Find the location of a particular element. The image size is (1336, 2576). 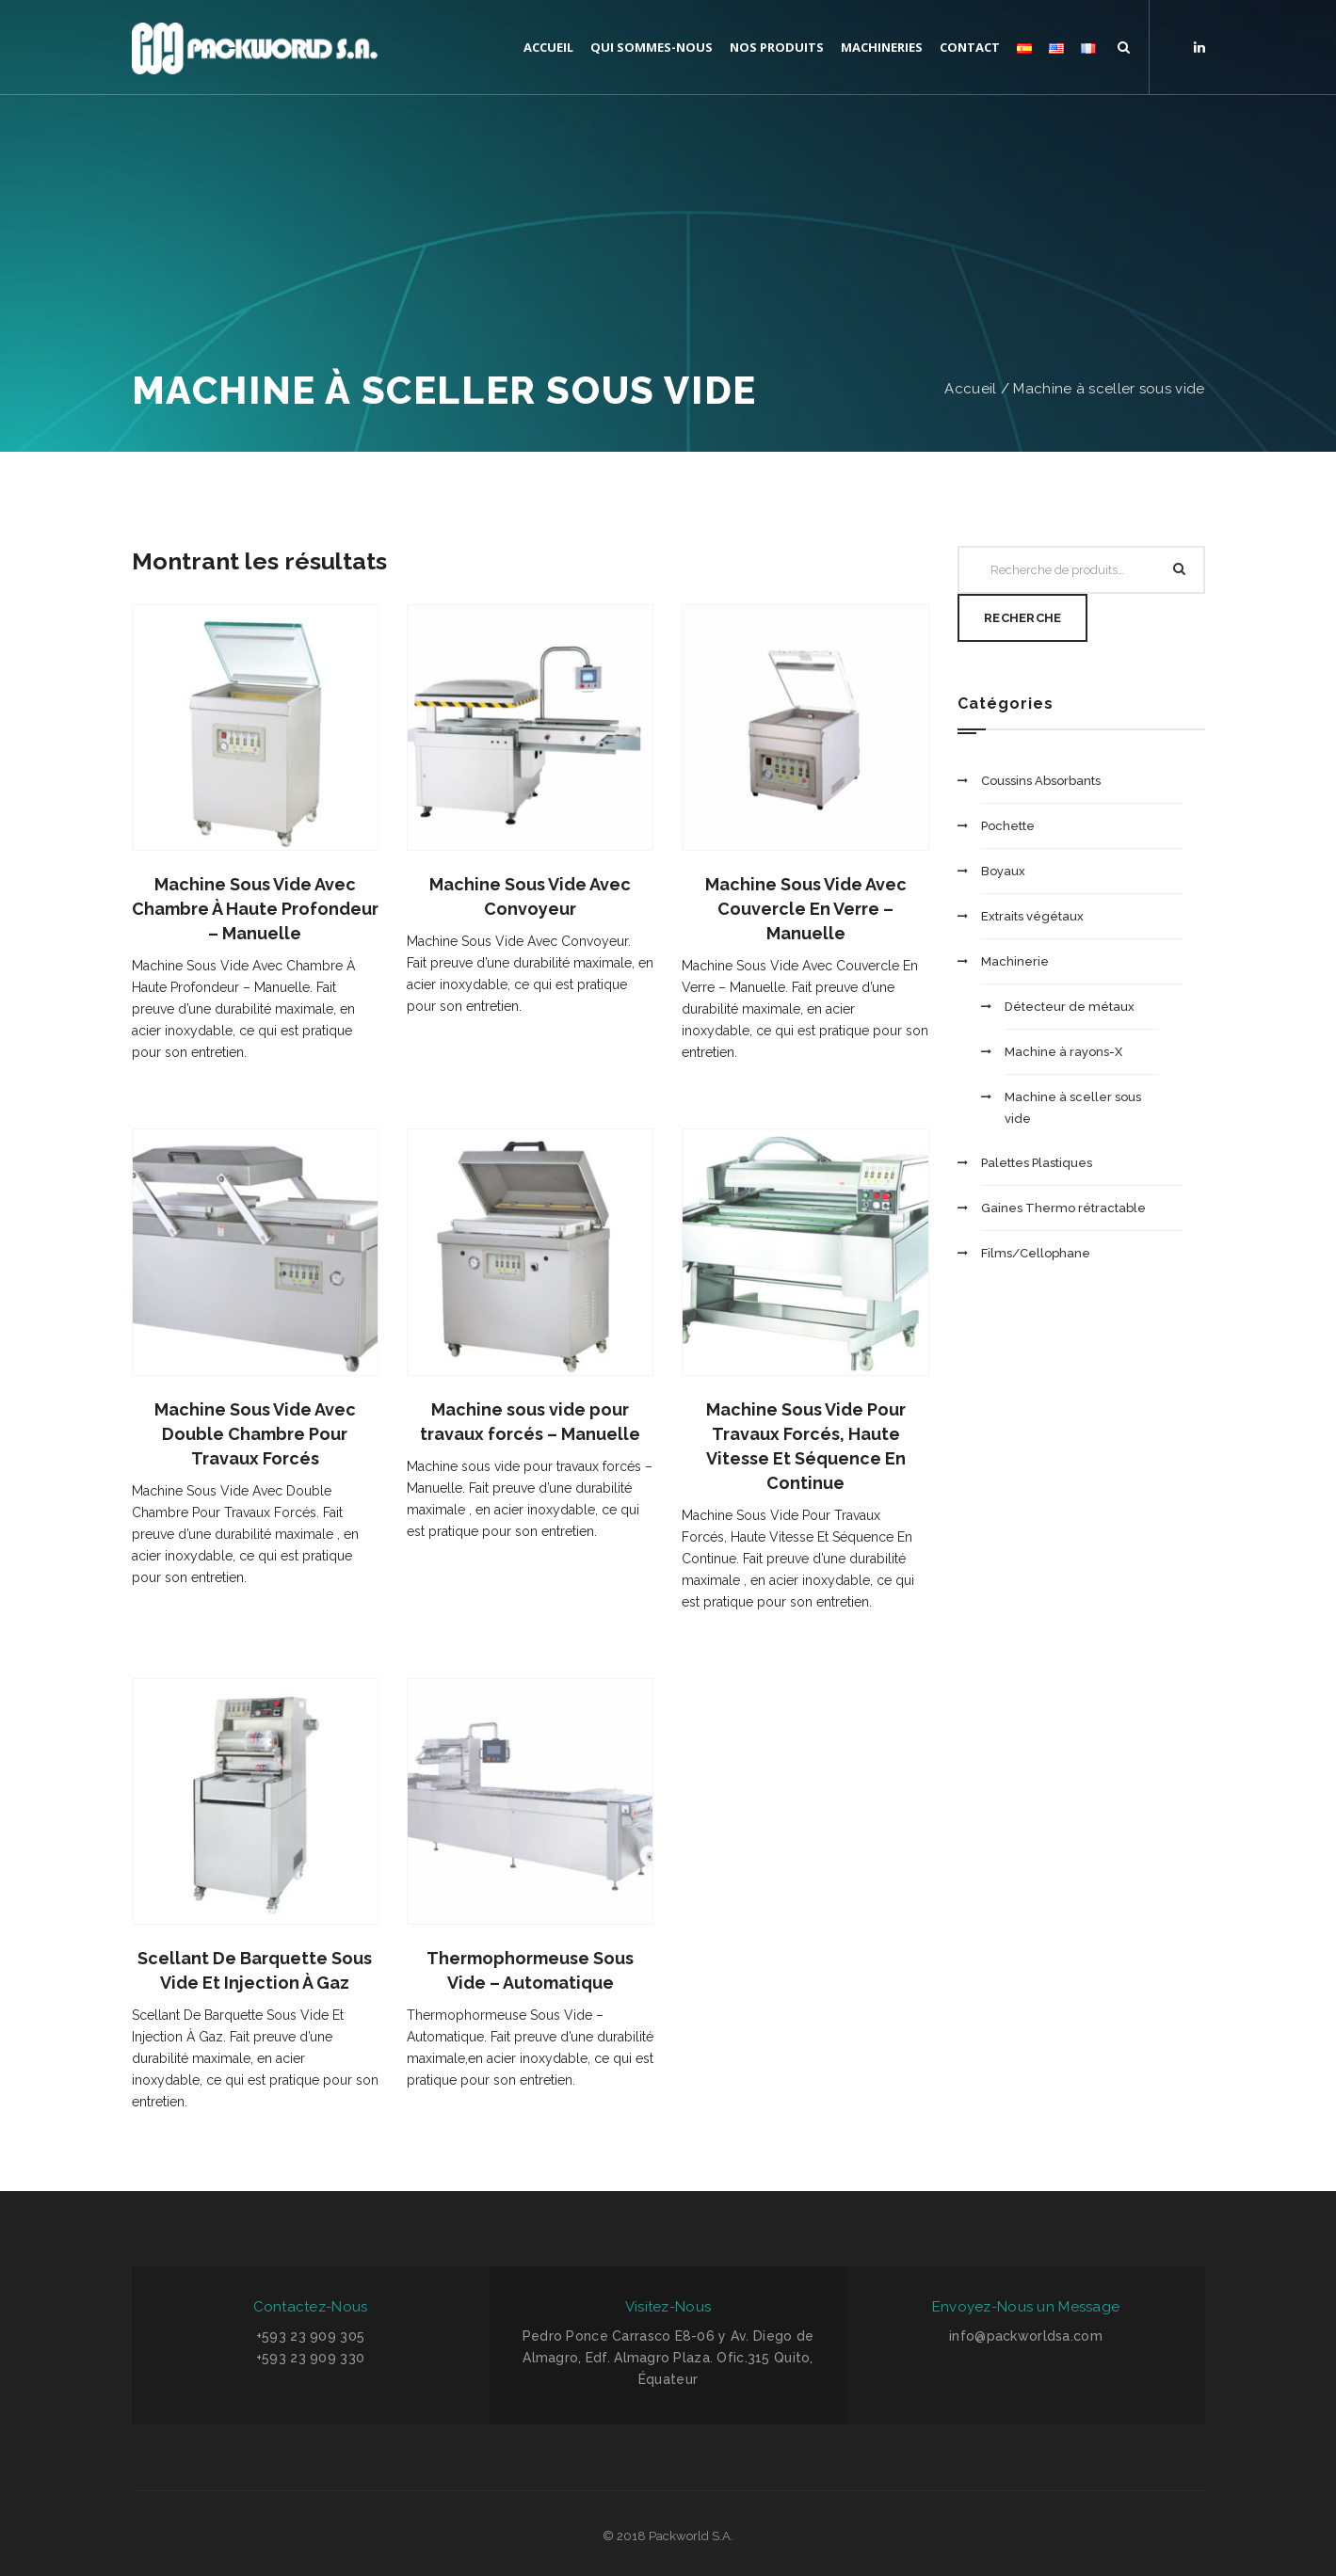

Extraits végétaux is located at coordinates (1032, 916).